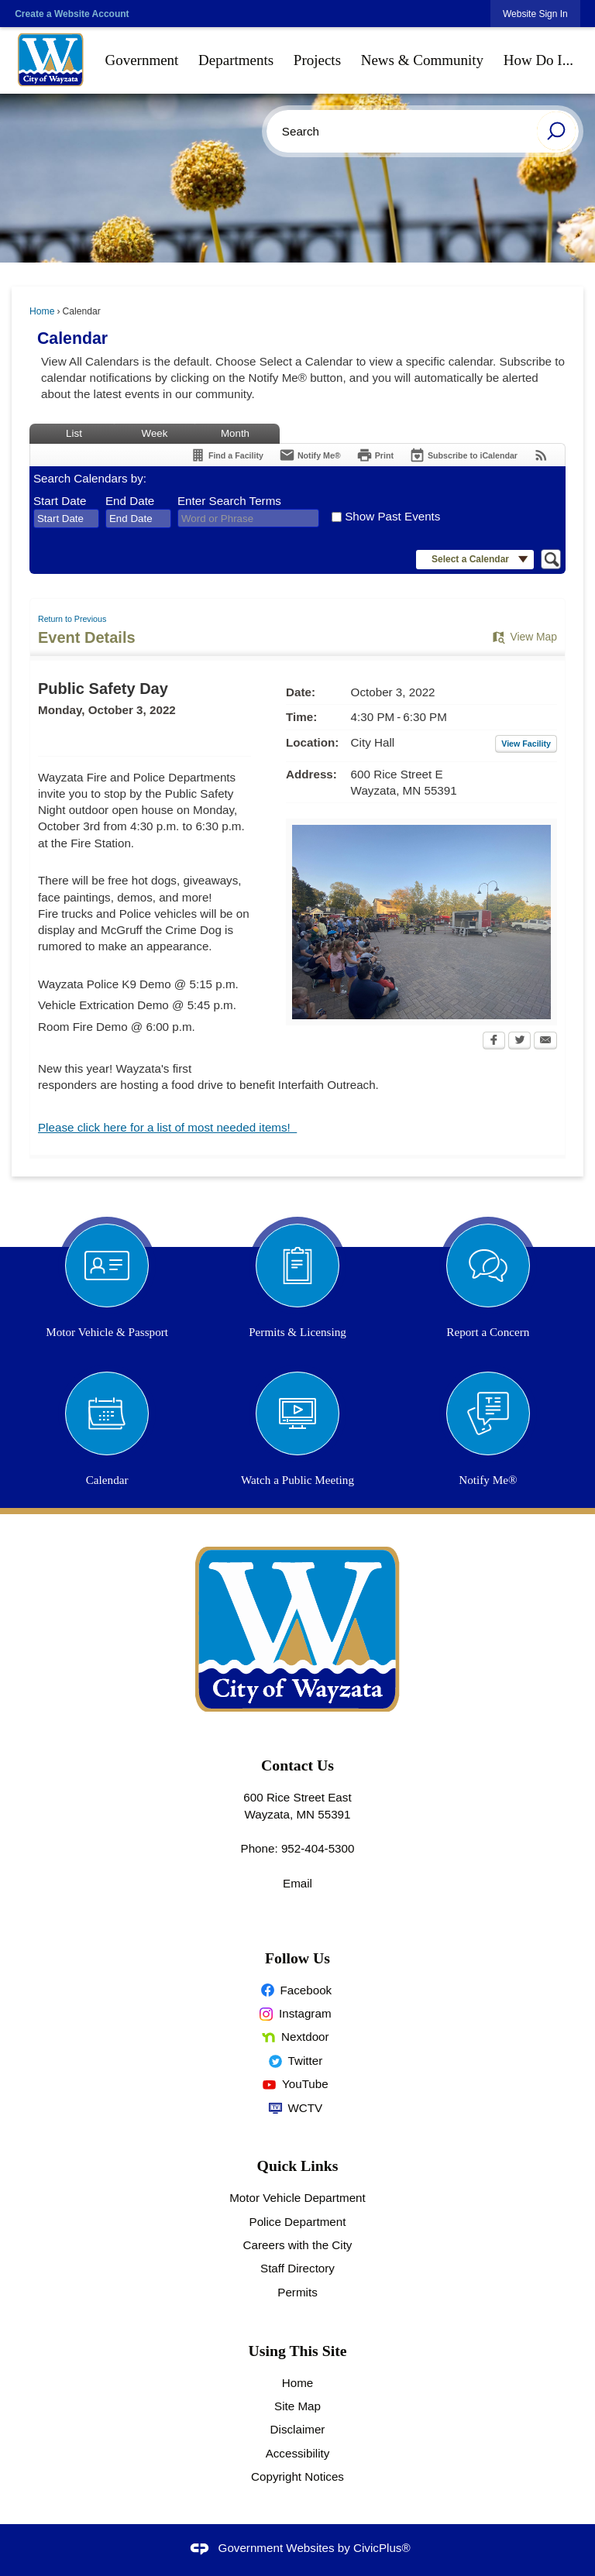  I want to click on [menuitem], so click(142, 60).